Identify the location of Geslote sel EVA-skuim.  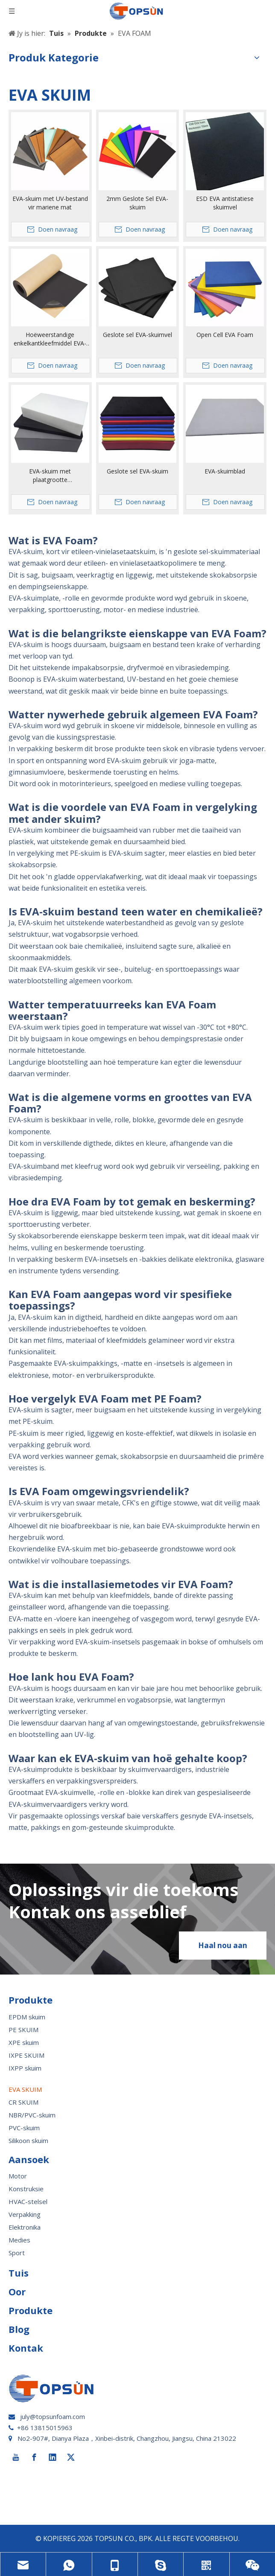
(137, 471).